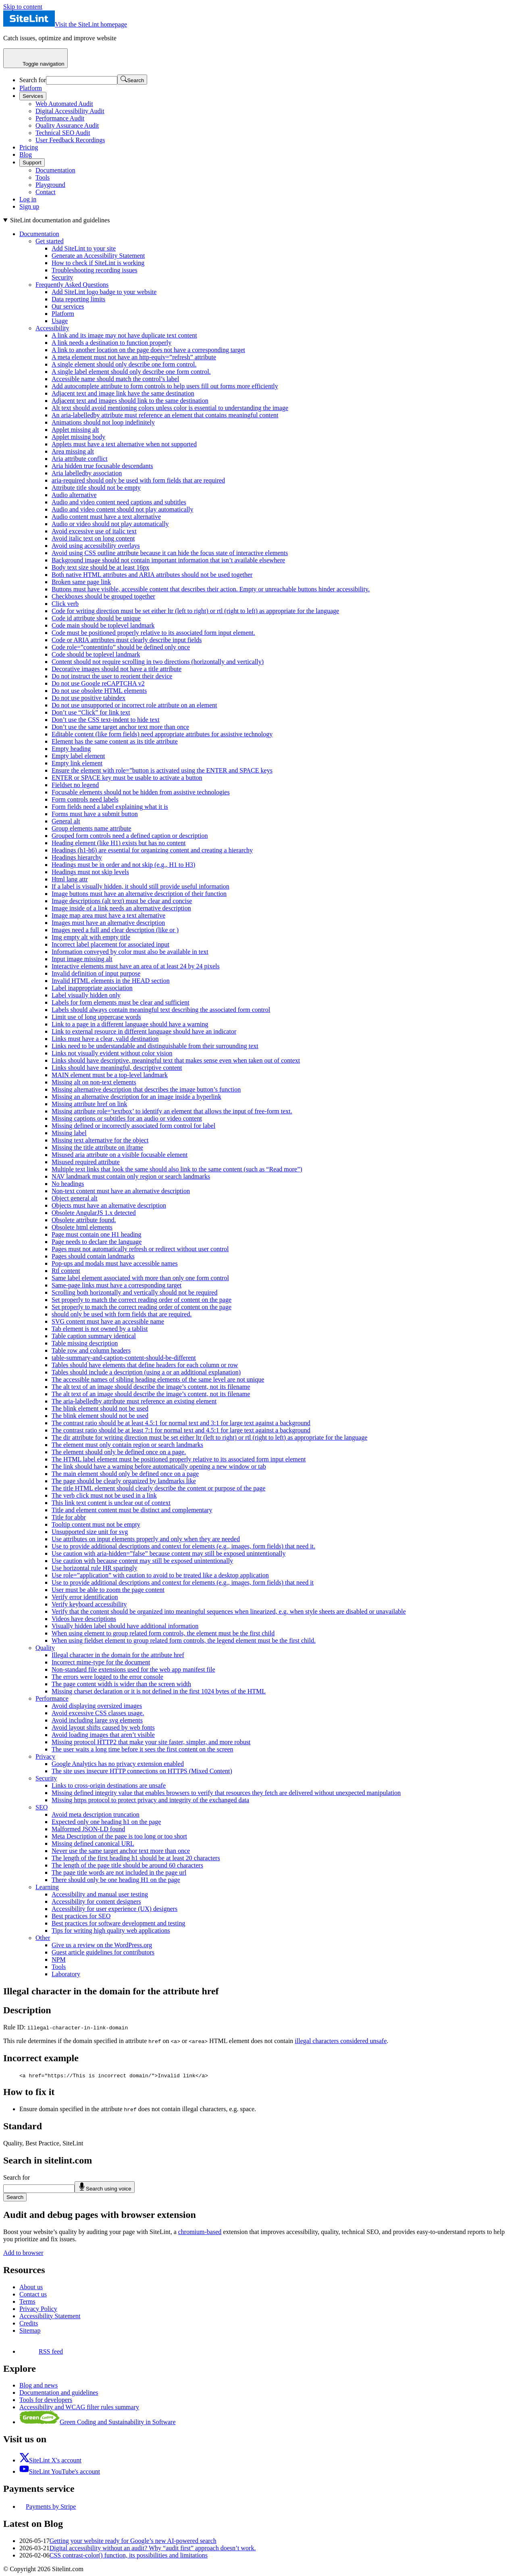 Image resolution: width=516 pixels, height=2576 pixels. What do you see at coordinates (104, 1495) in the screenshot?
I see `The verb click must not be used in a link` at bounding box center [104, 1495].